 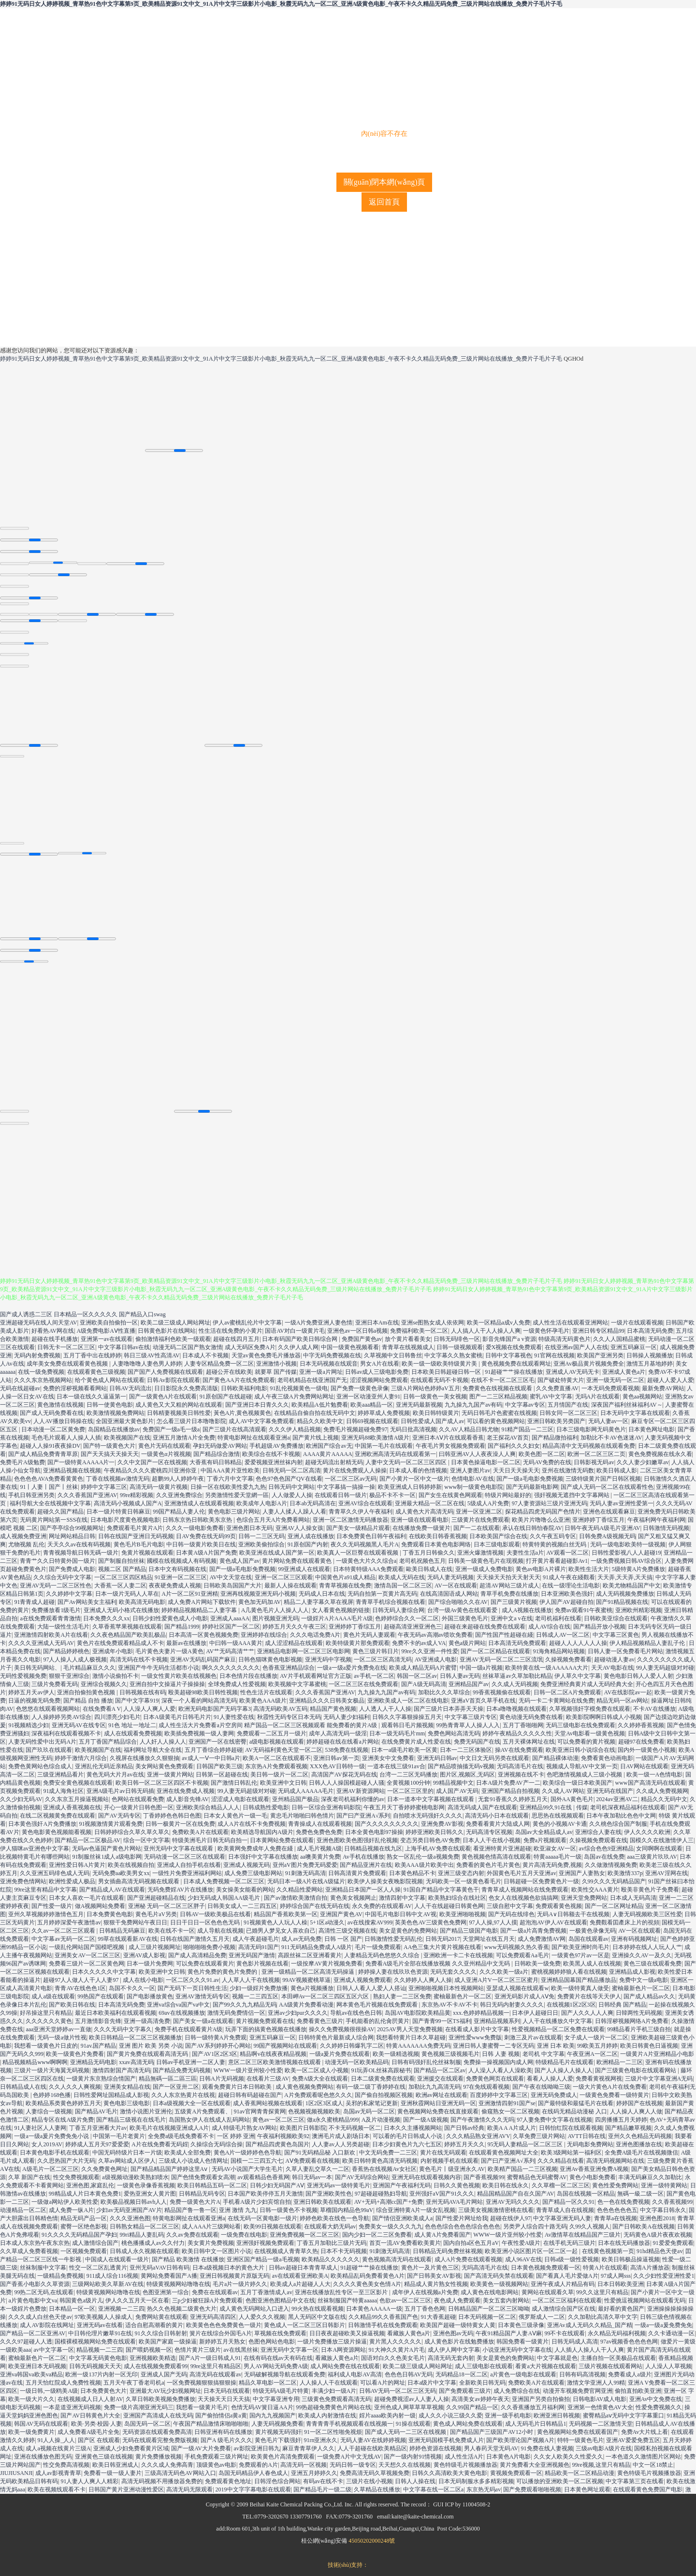 What do you see at coordinates (346, 1749) in the screenshot?
I see `538免费在线视频` at bounding box center [346, 1749].